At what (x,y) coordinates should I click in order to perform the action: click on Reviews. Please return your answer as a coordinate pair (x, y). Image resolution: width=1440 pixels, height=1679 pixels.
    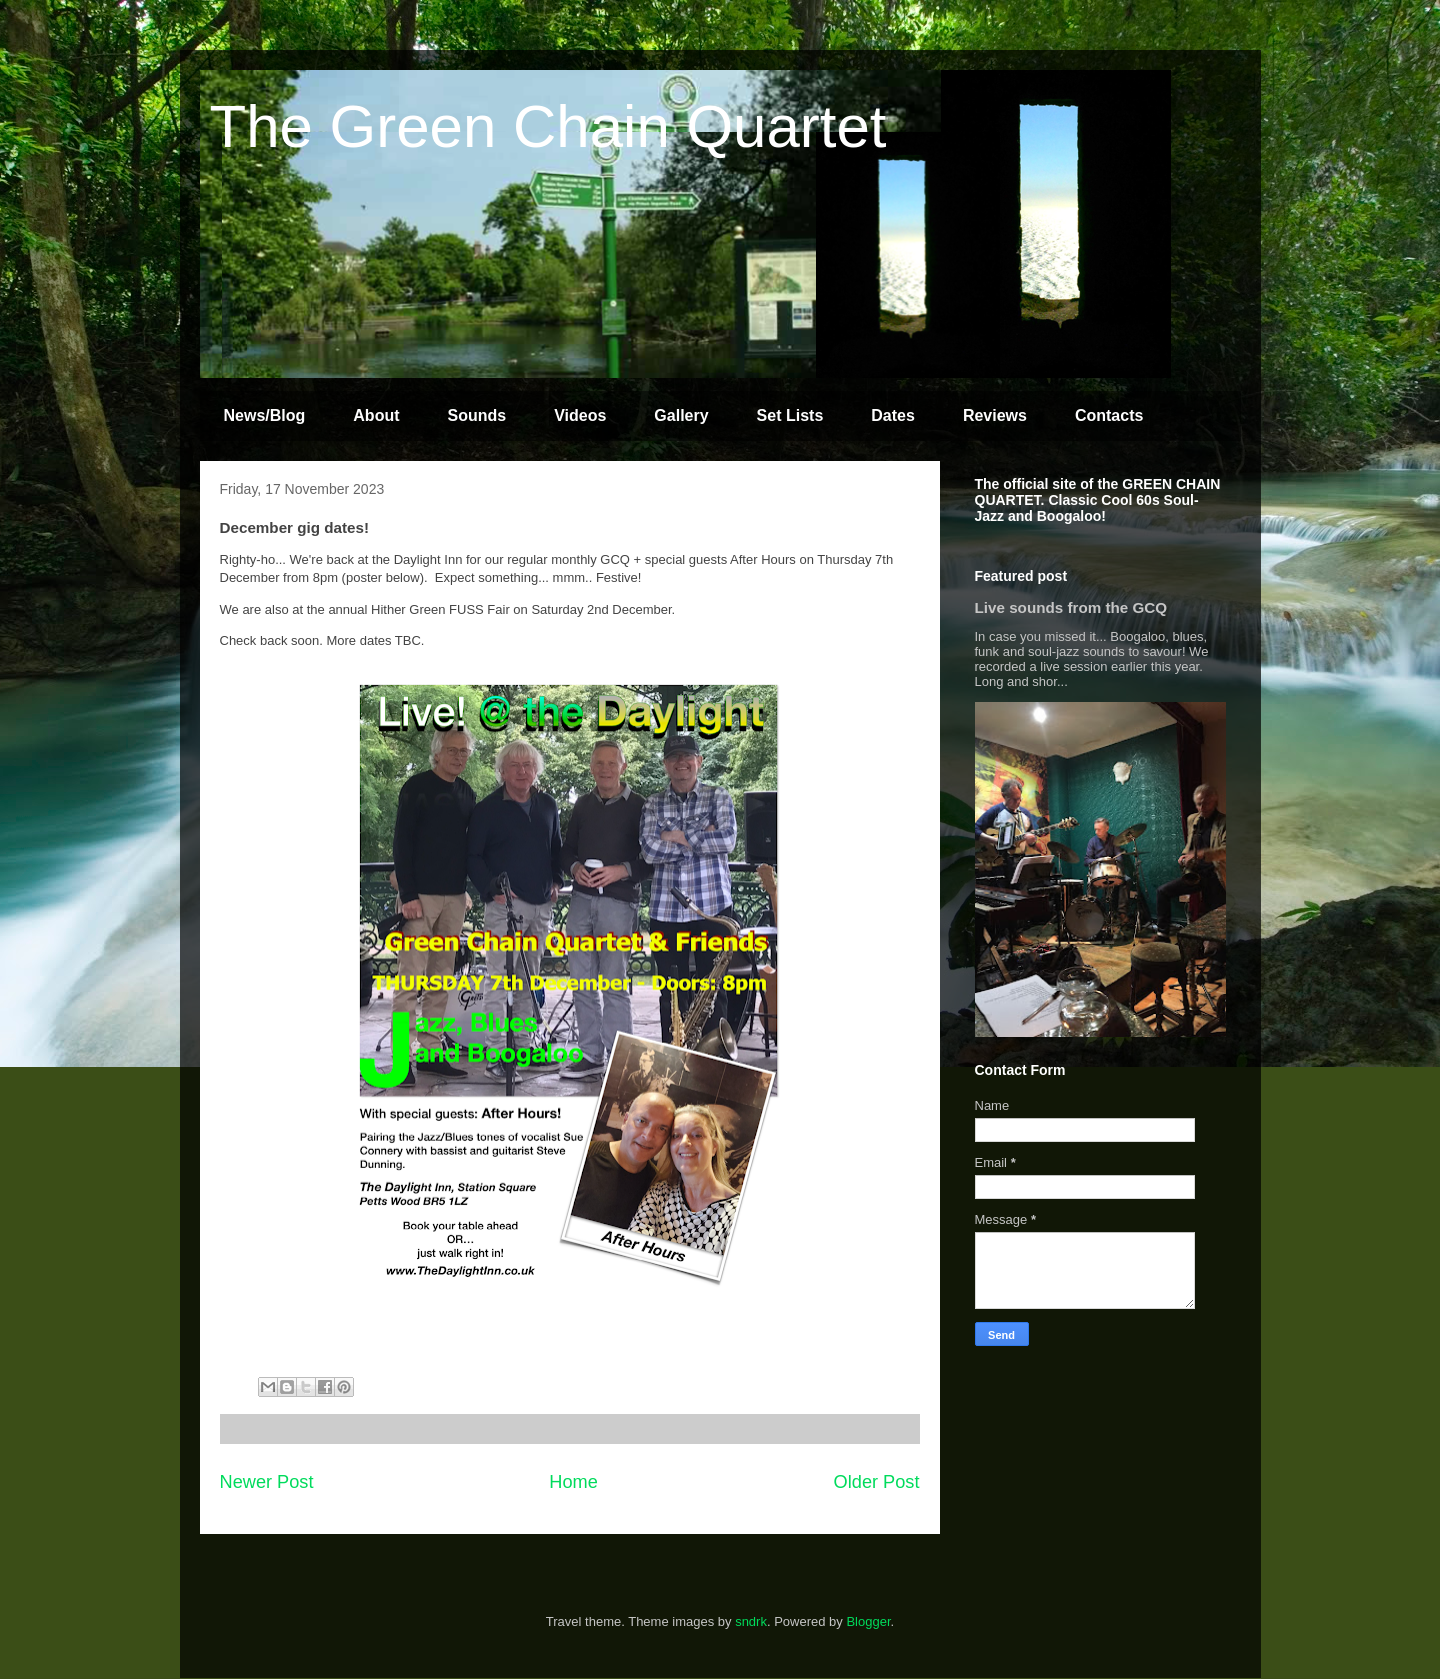
    Looking at the image, I should click on (995, 415).